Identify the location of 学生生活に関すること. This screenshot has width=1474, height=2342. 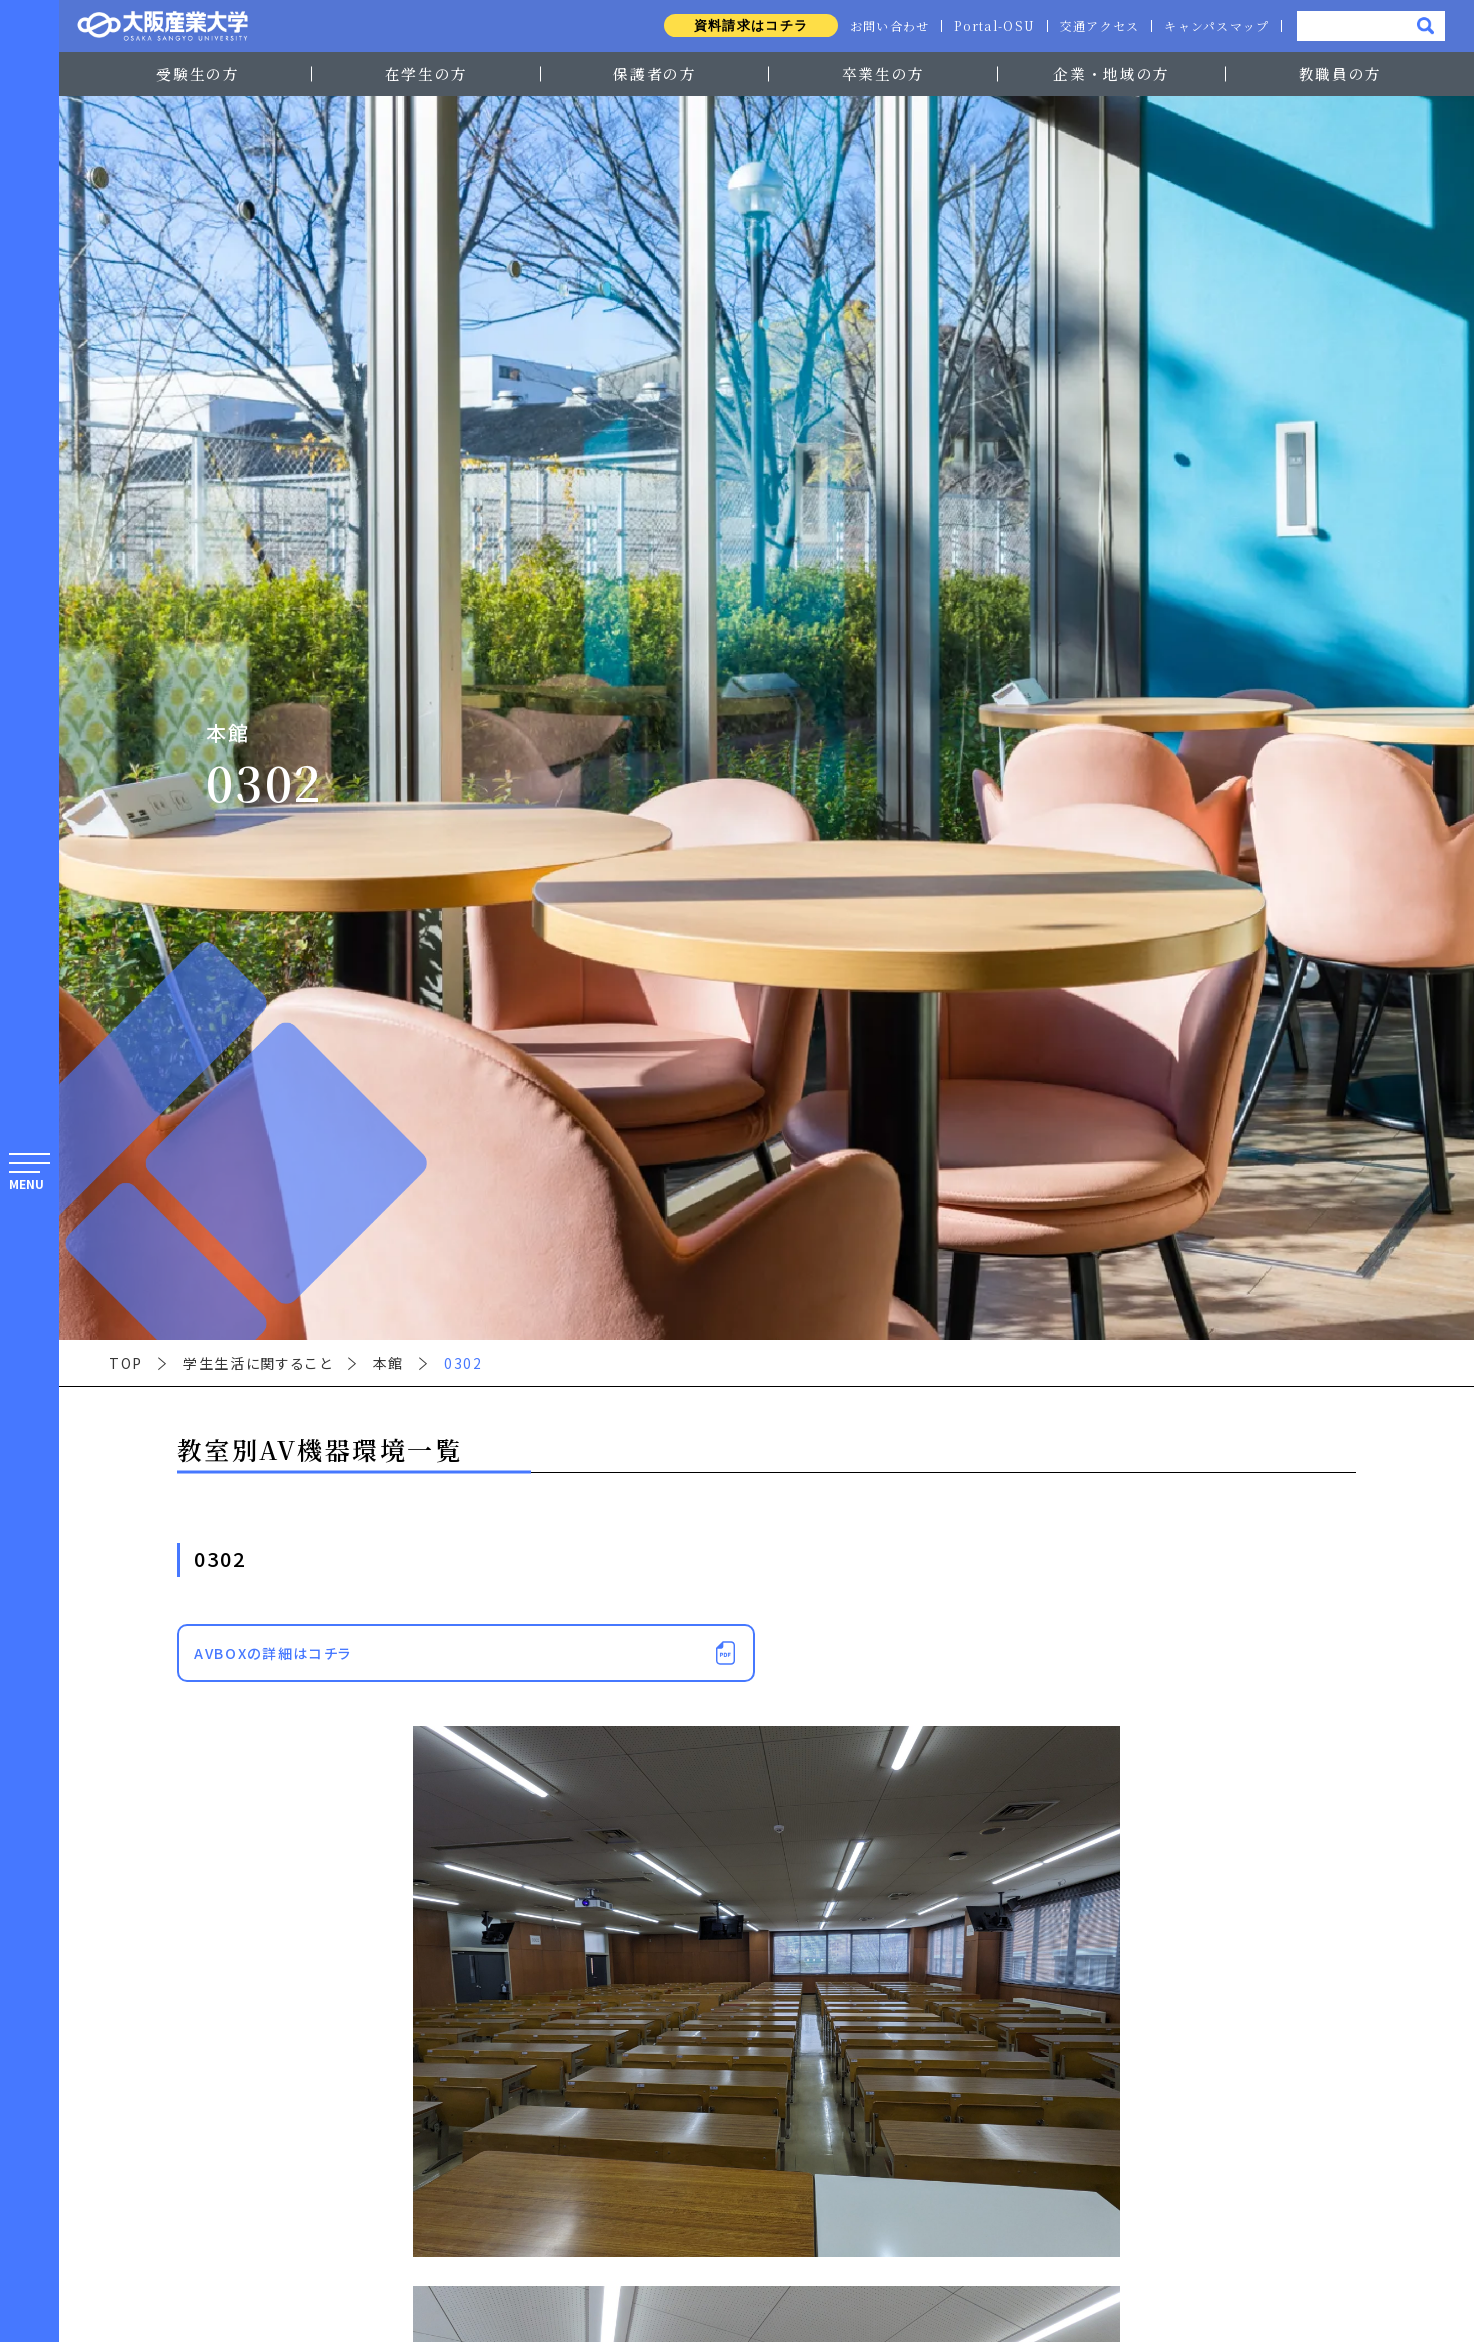
(258, 1363).